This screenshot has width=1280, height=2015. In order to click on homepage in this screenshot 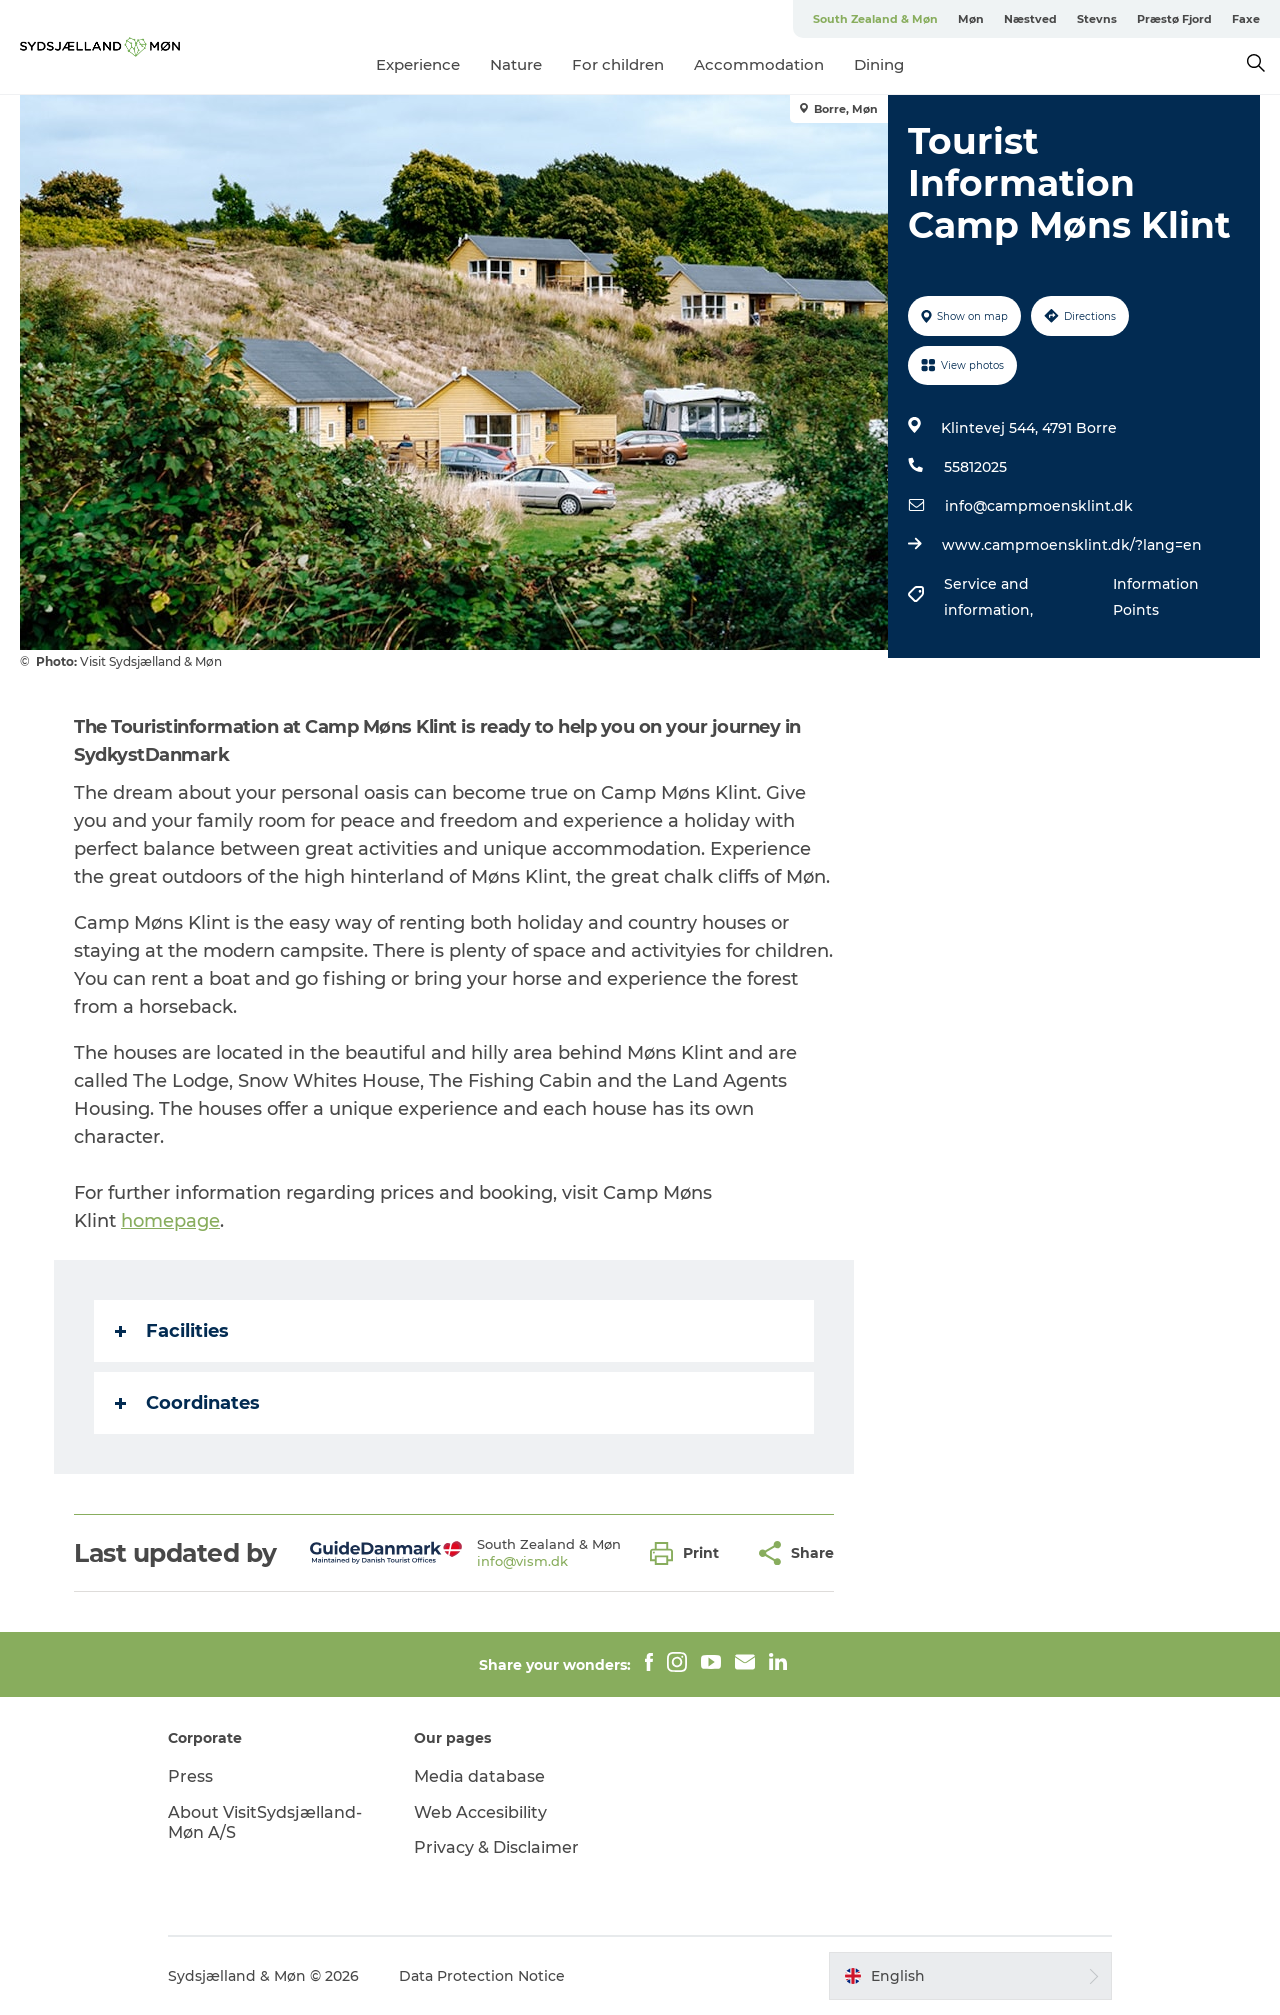, I will do `click(170, 1221)`.